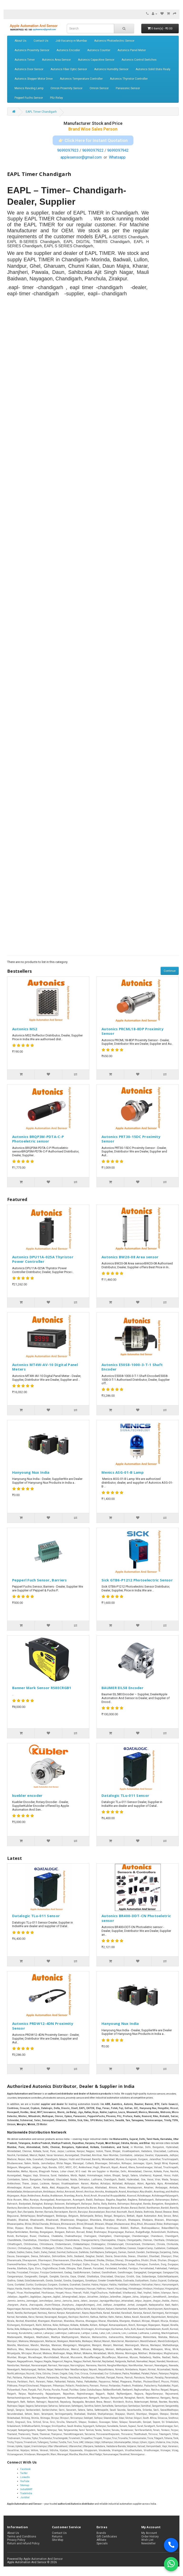 The height and width of the screenshot is (2576, 183). What do you see at coordinates (41, 1687) in the screenshot?
I see `Banner Mark Sensor R58ECRGB1` at bounding box center [41, 1687].